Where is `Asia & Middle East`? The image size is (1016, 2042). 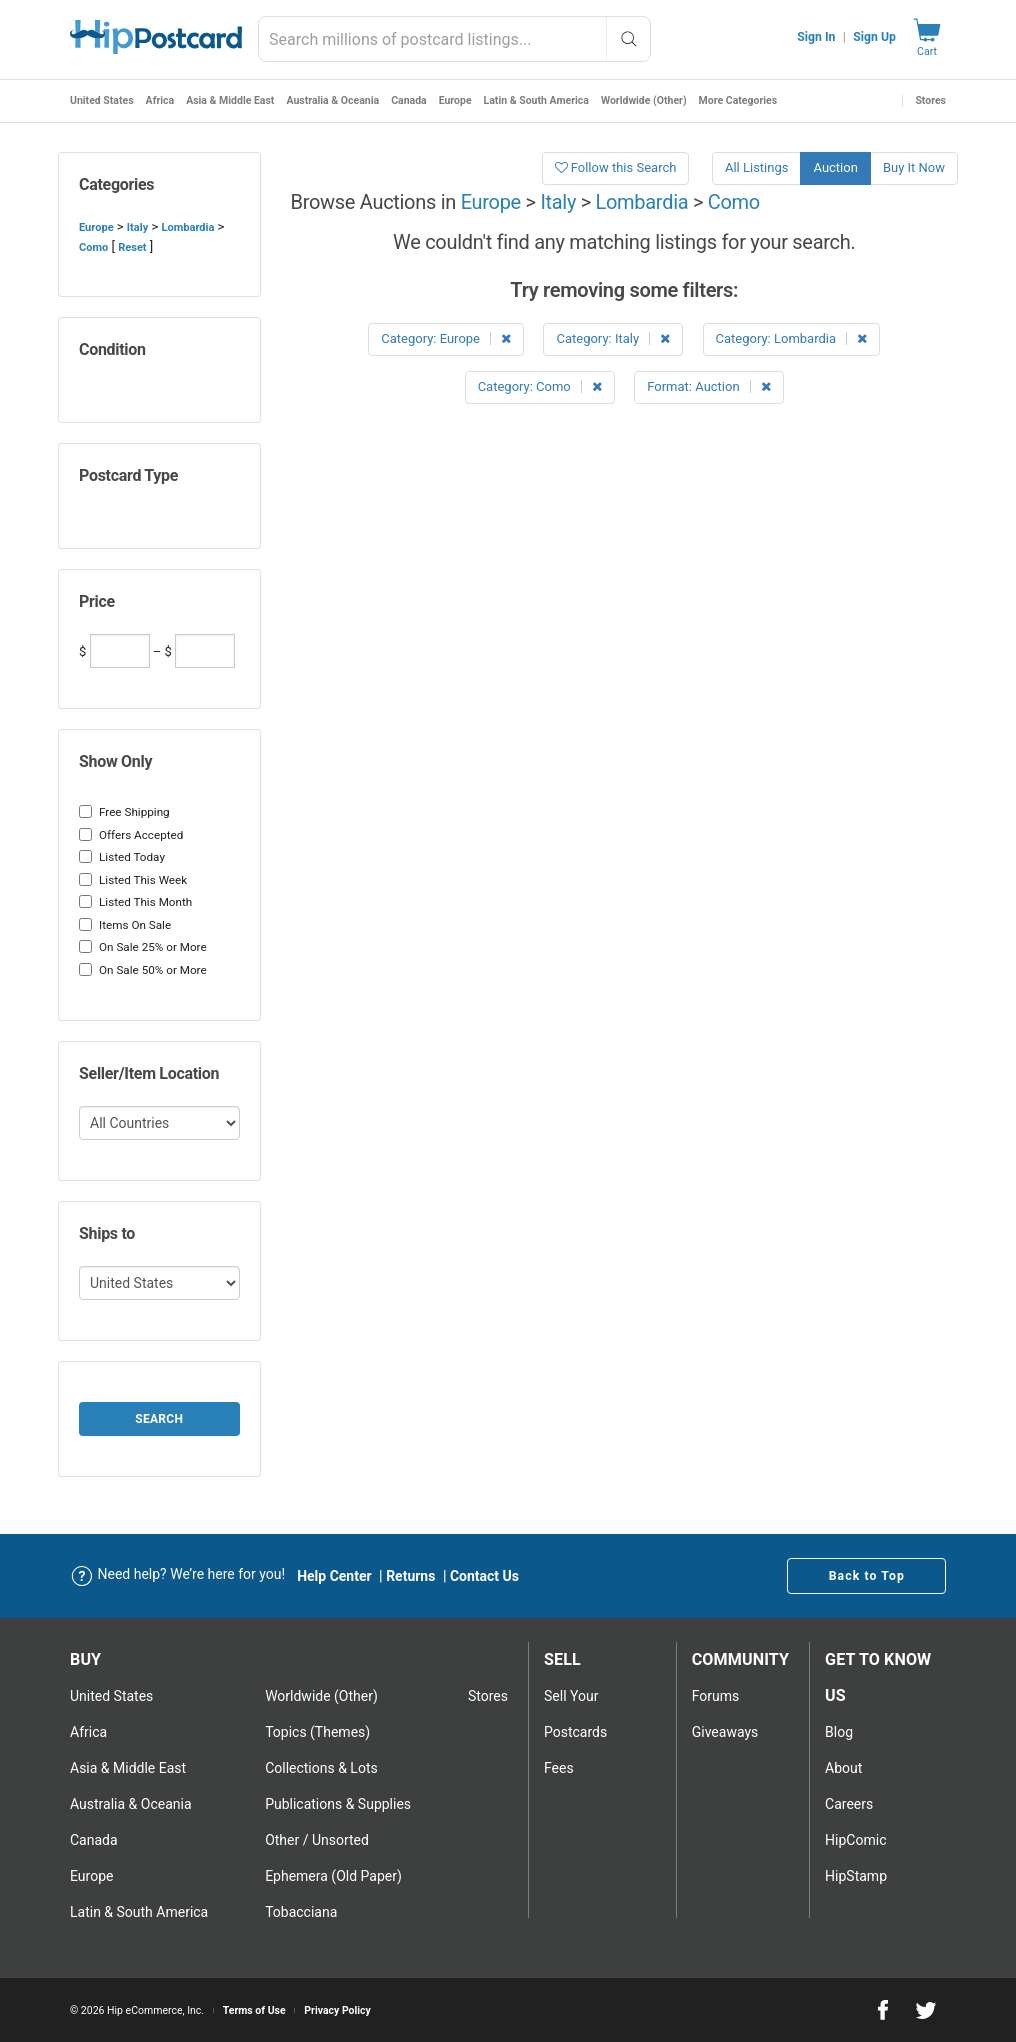 Asia & Middle East is located at coordinates (230, 100).